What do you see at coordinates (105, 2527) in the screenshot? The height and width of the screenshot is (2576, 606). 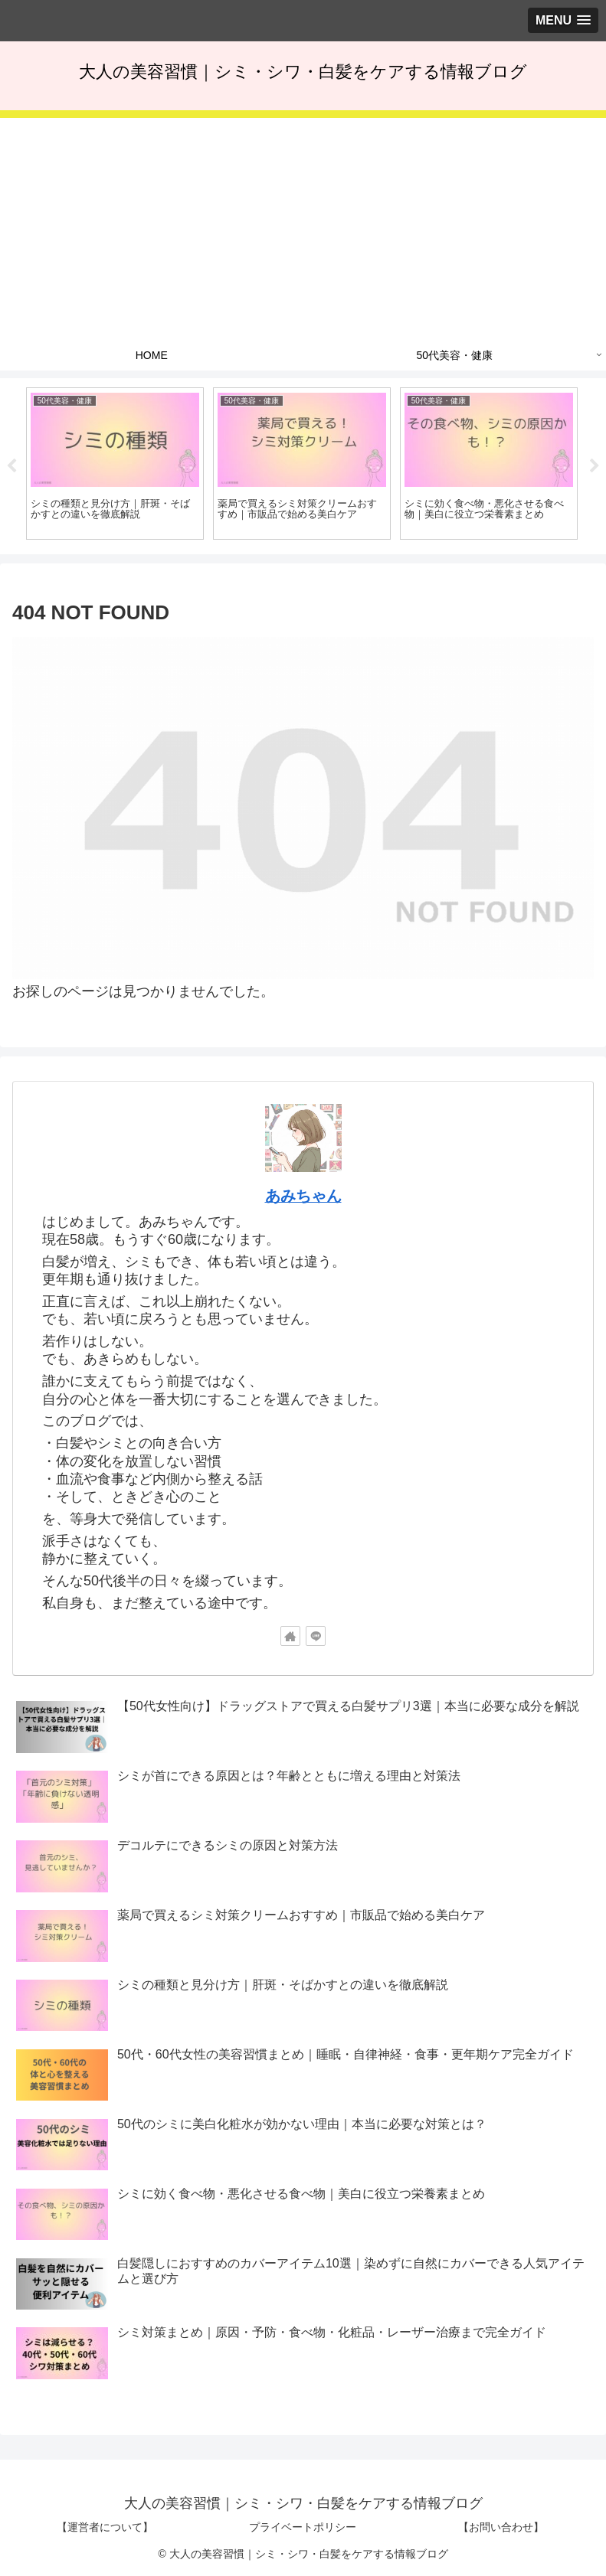 I see `【運営者について】` at bounding box center [105, 2527].